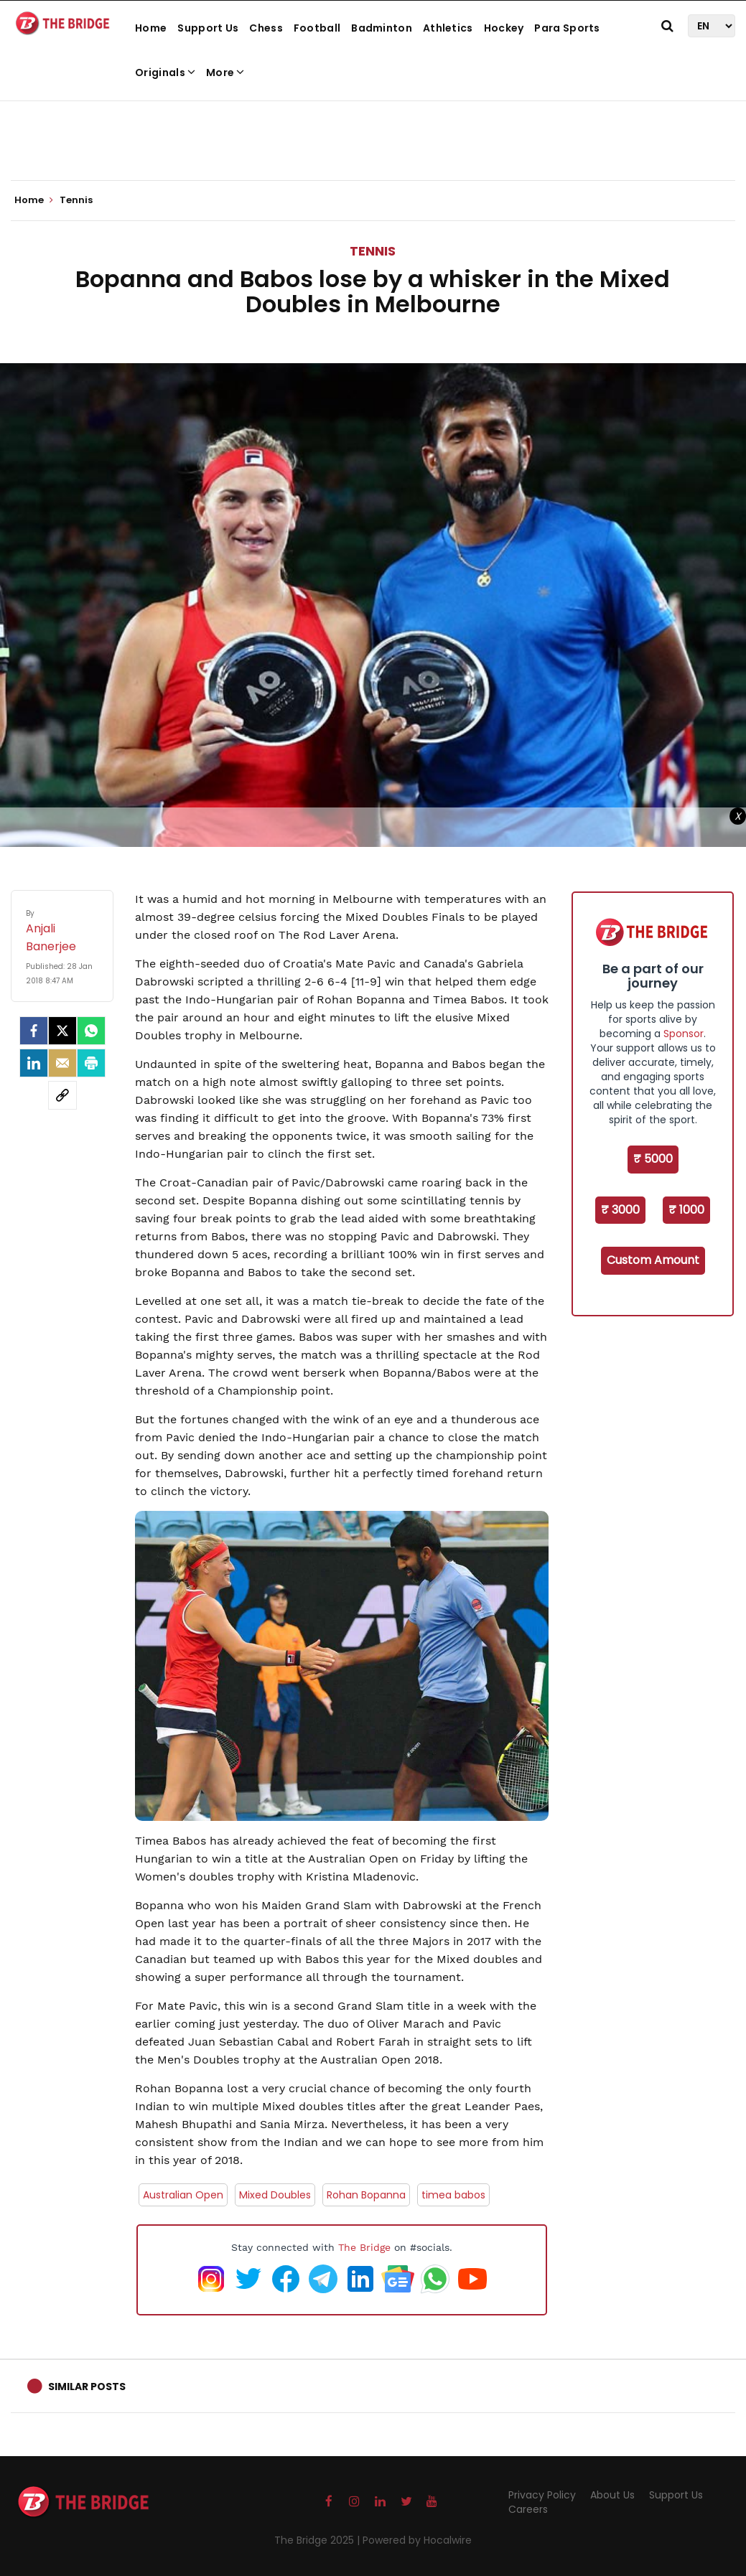 The height and width of the screenshot is (2576, 746). What do you see at coordinates (612, 2495) in the screenshot?
I see `About Us` at bounding box center [612, 2495].